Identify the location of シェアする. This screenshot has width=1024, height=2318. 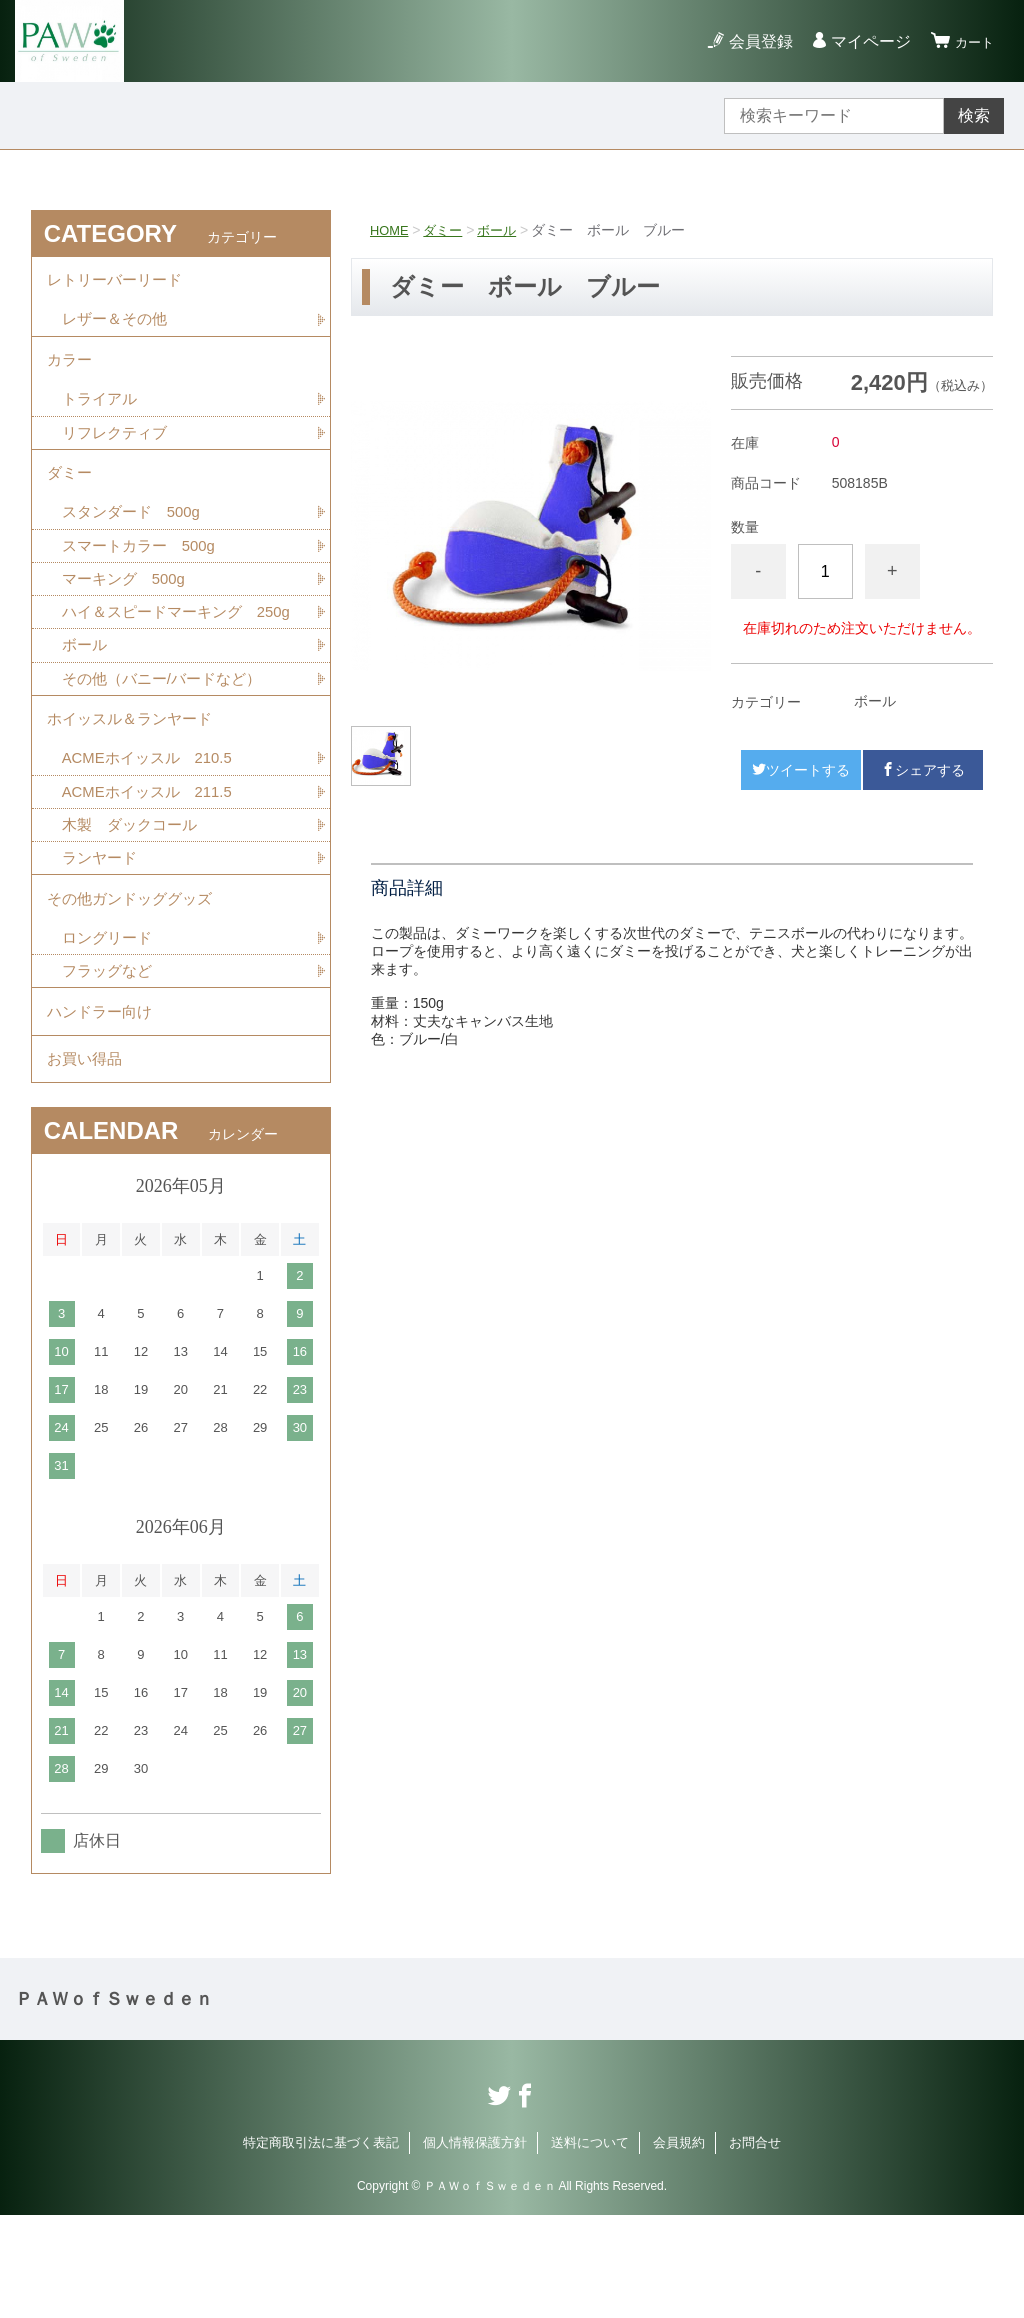
(923, 770).